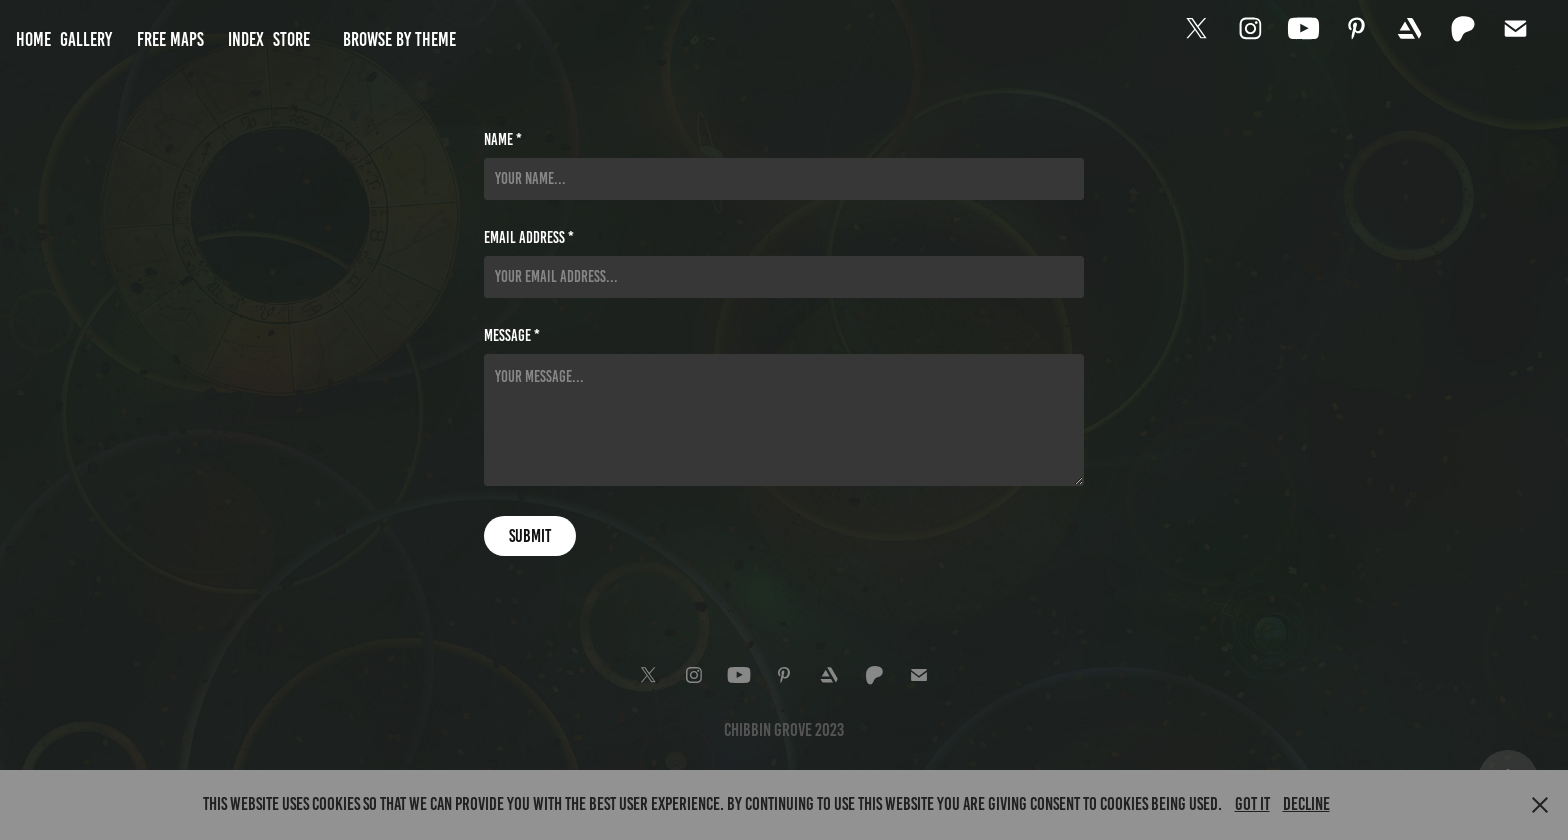 The image size is (1568, 840). What do you see at coordinates (291, 39) in the screenshot?
I see `Store` at bounding box center [291, 39].